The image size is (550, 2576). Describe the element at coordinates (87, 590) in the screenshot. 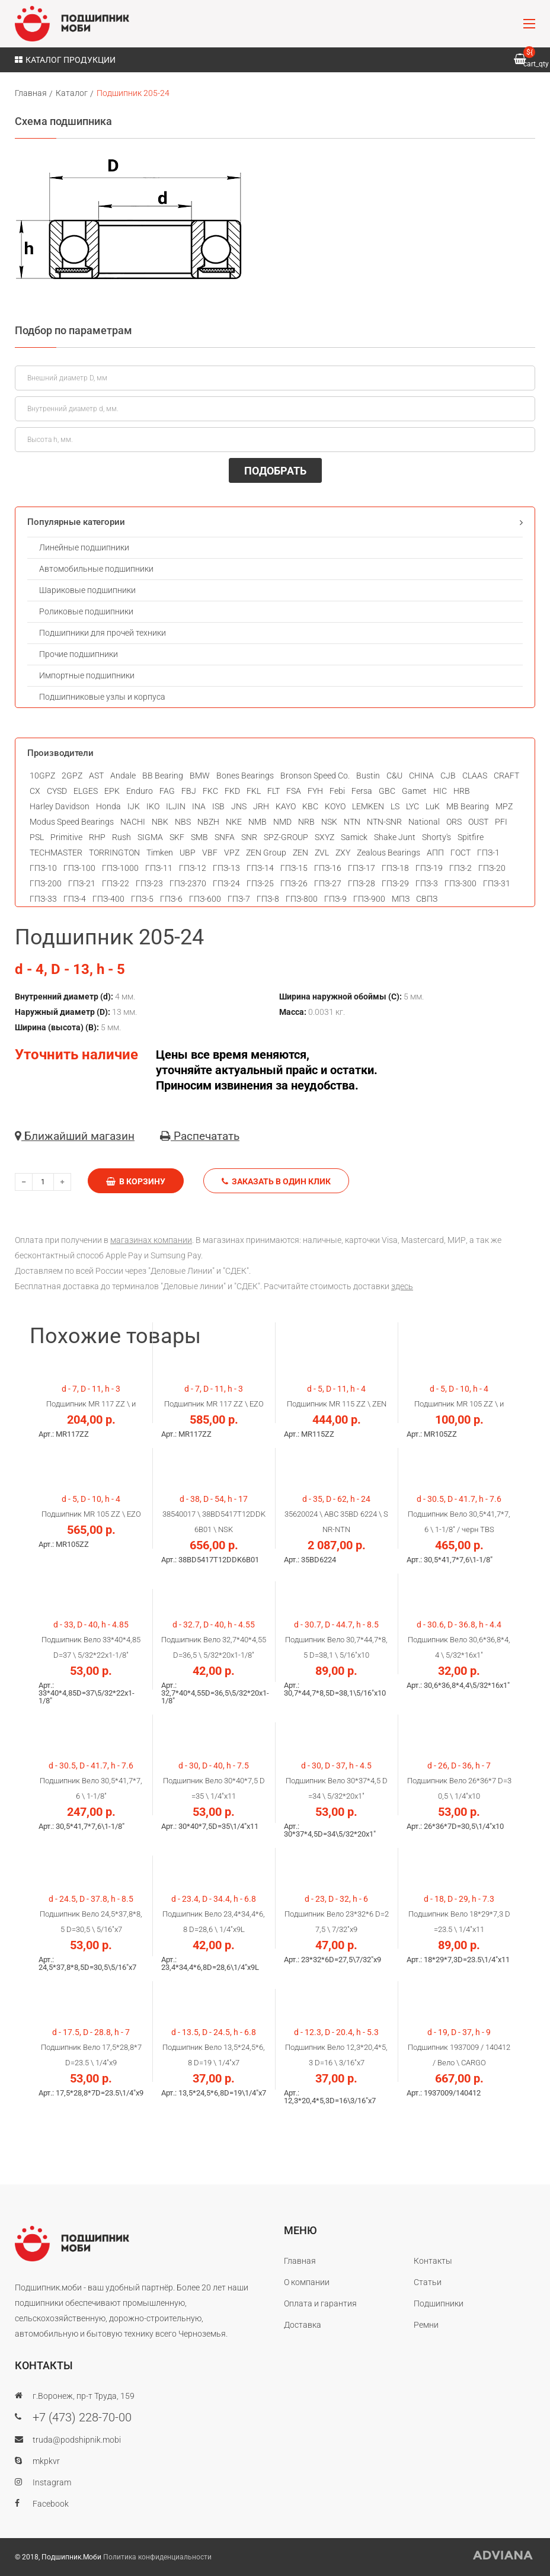

I see `Шариковые подшипники` at that location.